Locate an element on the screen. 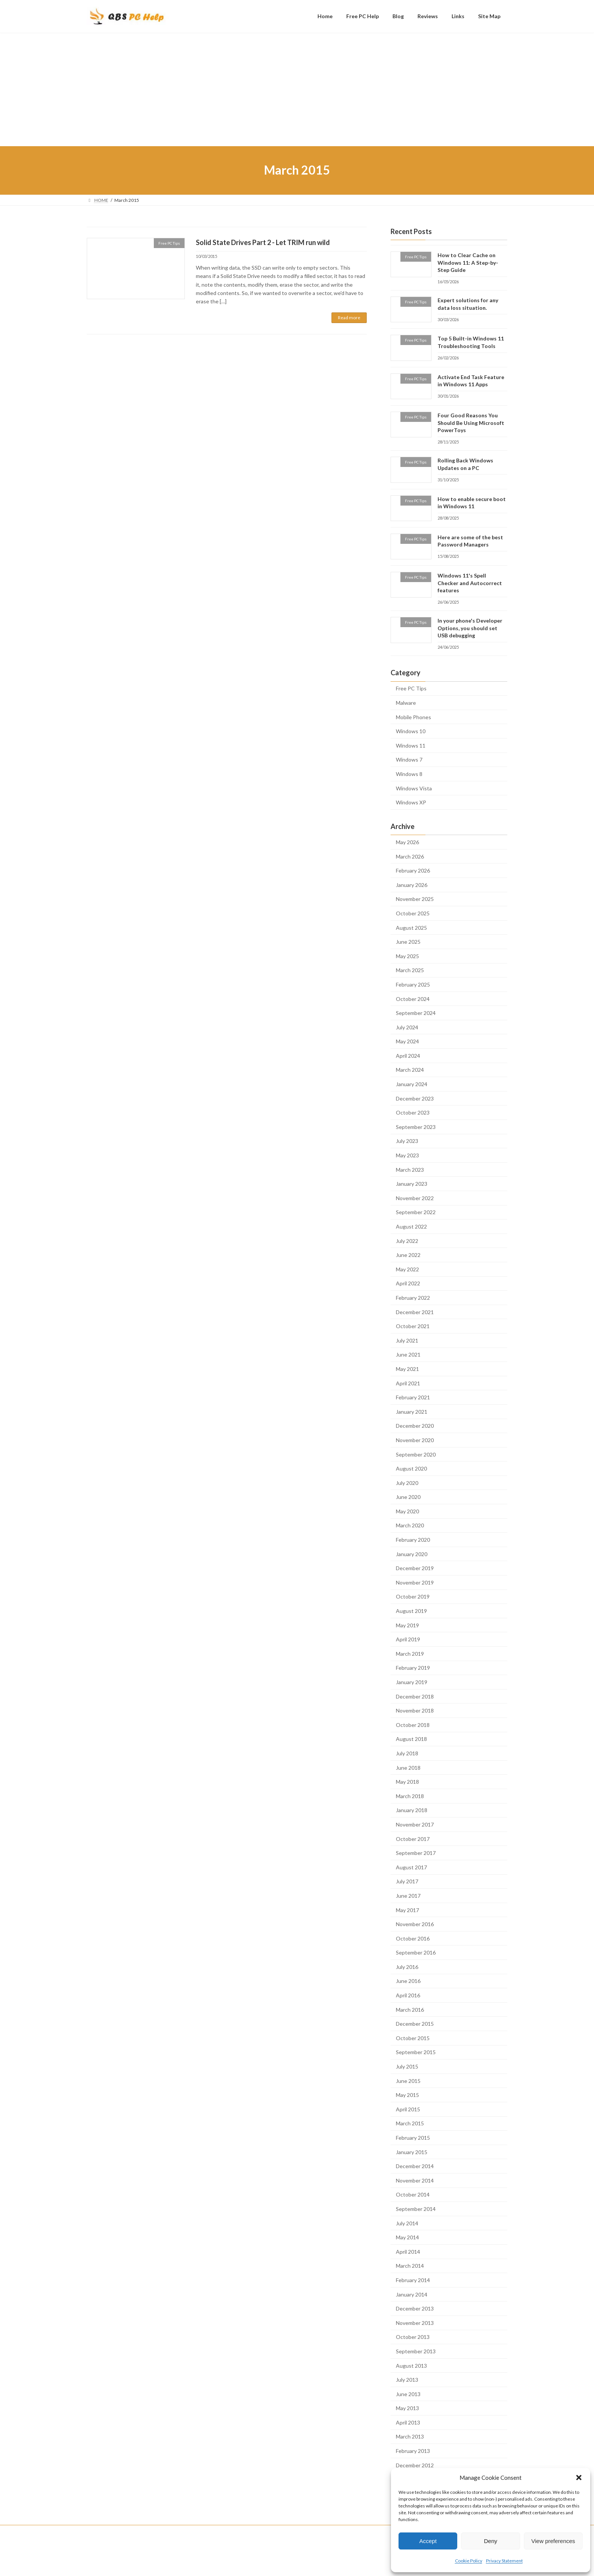 This screenshot has width=594, height=2576. Links is located at coordinates (224, 2532).